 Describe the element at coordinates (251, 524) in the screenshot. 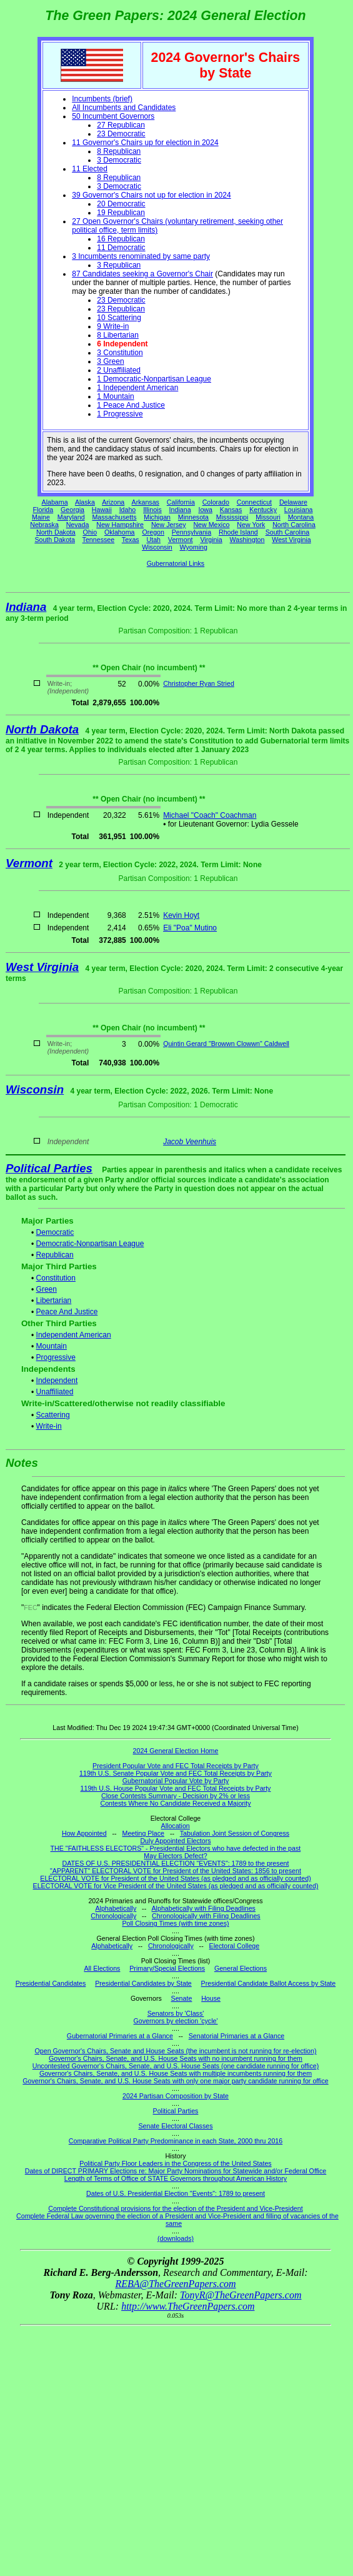

I see `New York` at that location.